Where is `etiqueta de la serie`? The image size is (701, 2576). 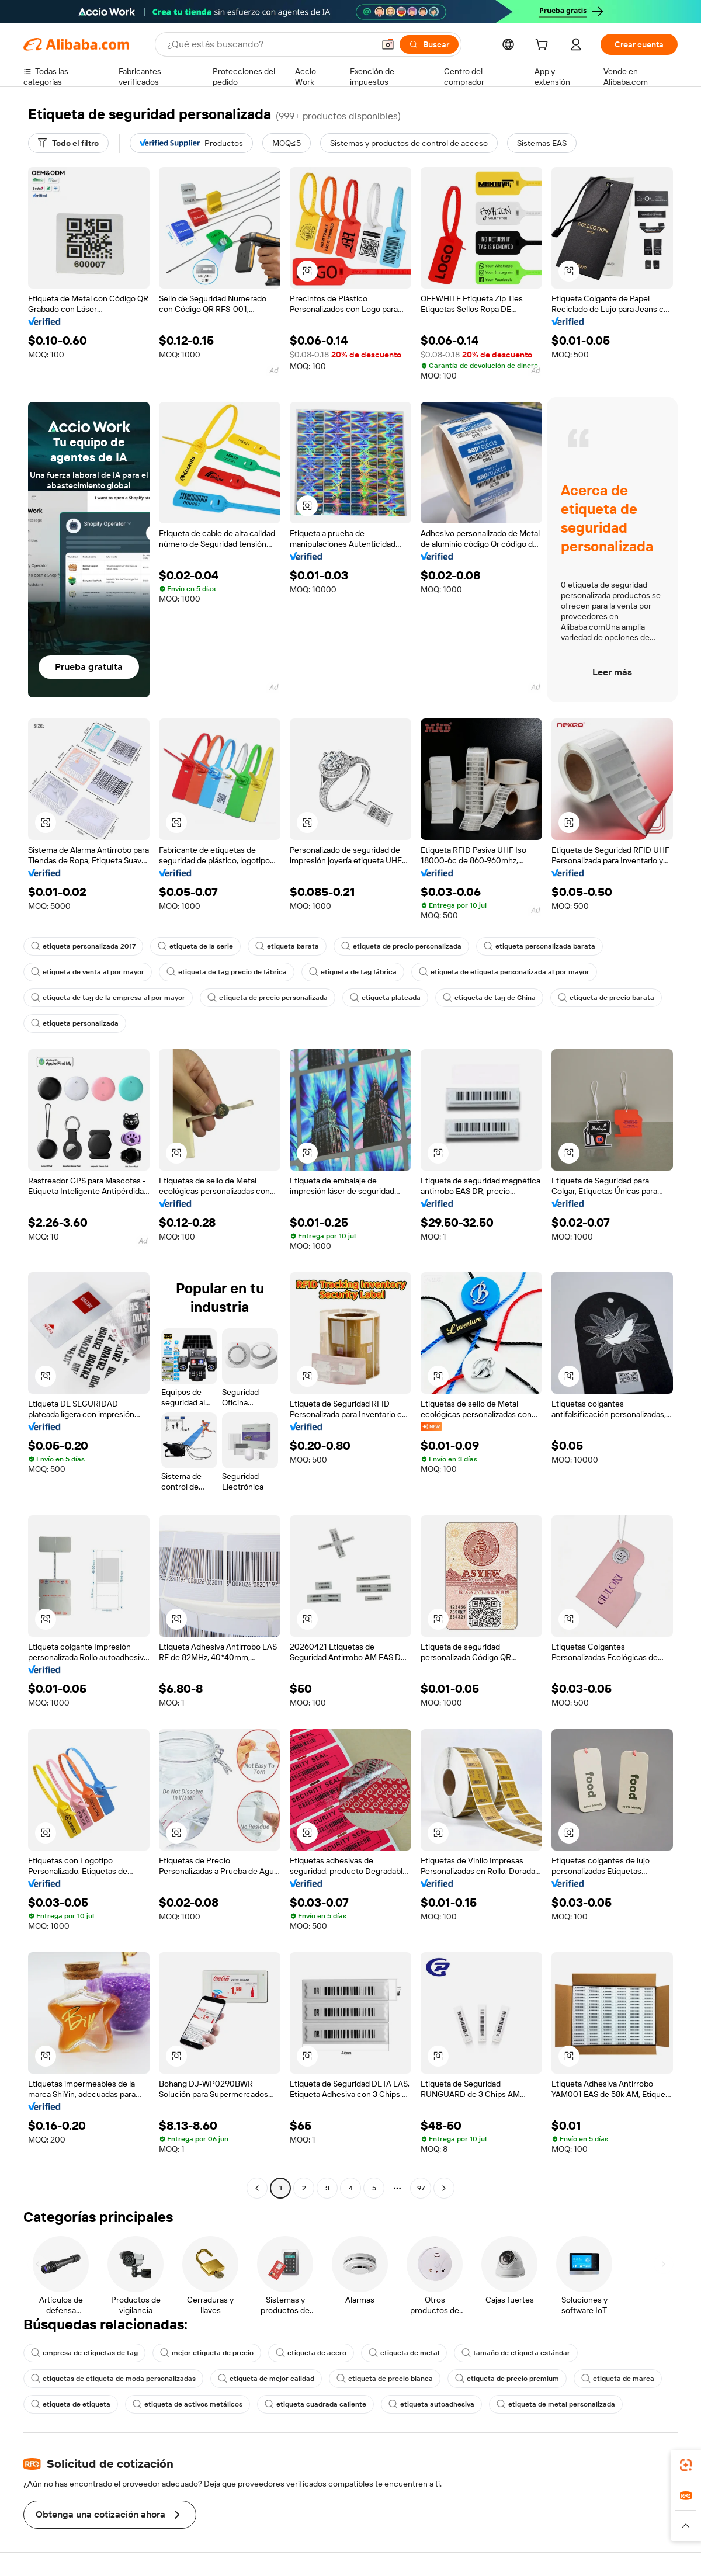
etiqueta de la serie is located at coordinates (195, 946).